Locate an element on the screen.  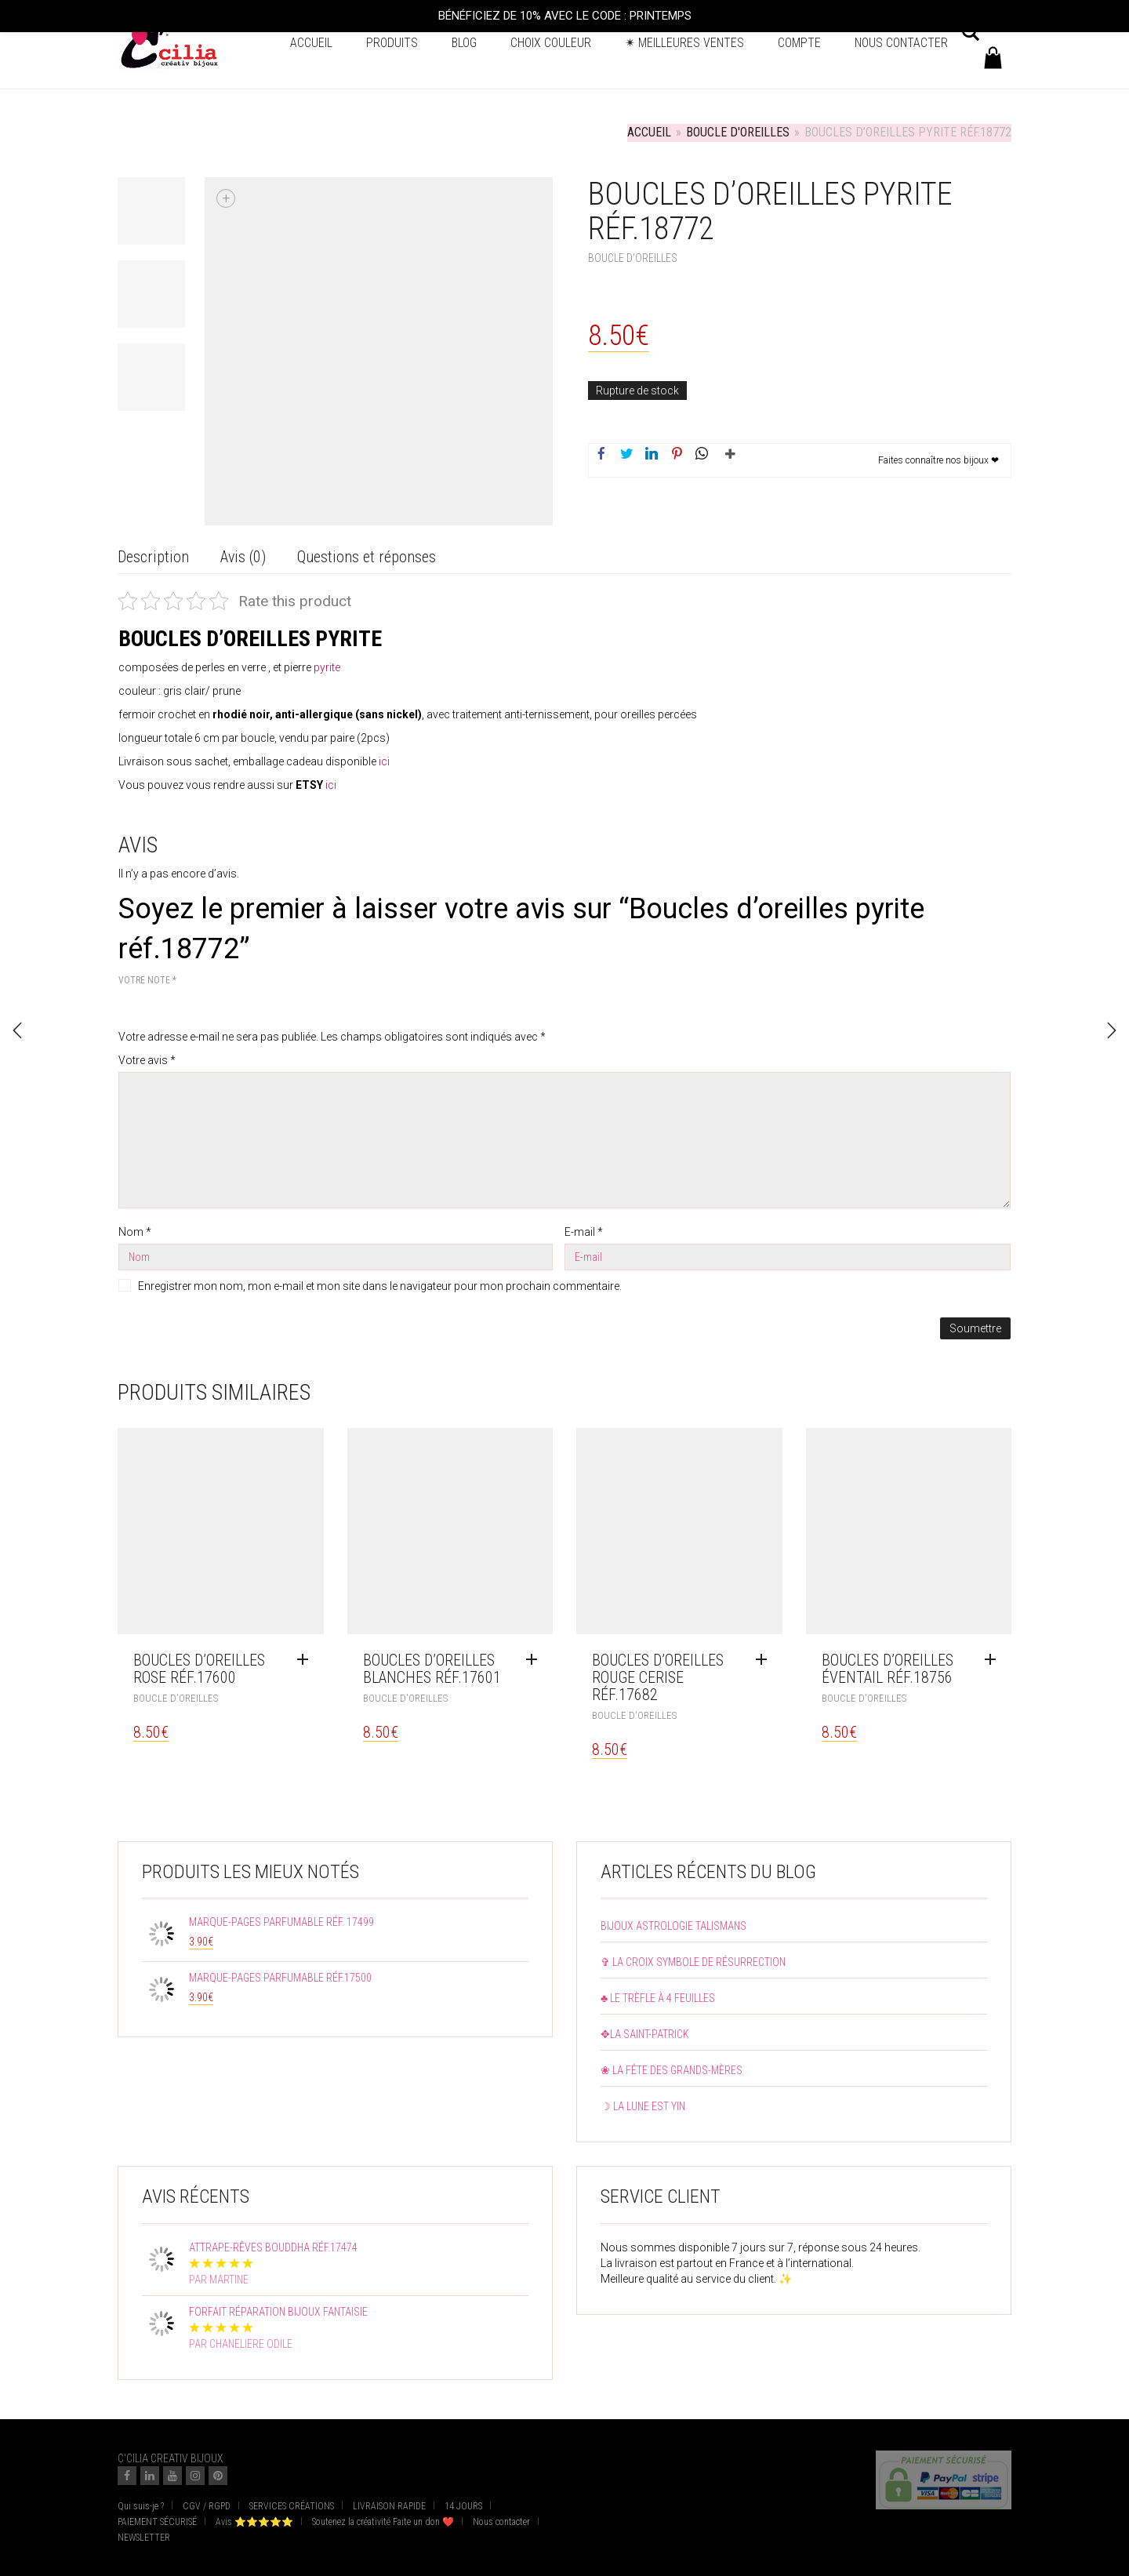
Votre avis is located at coordinates (147, 1060).